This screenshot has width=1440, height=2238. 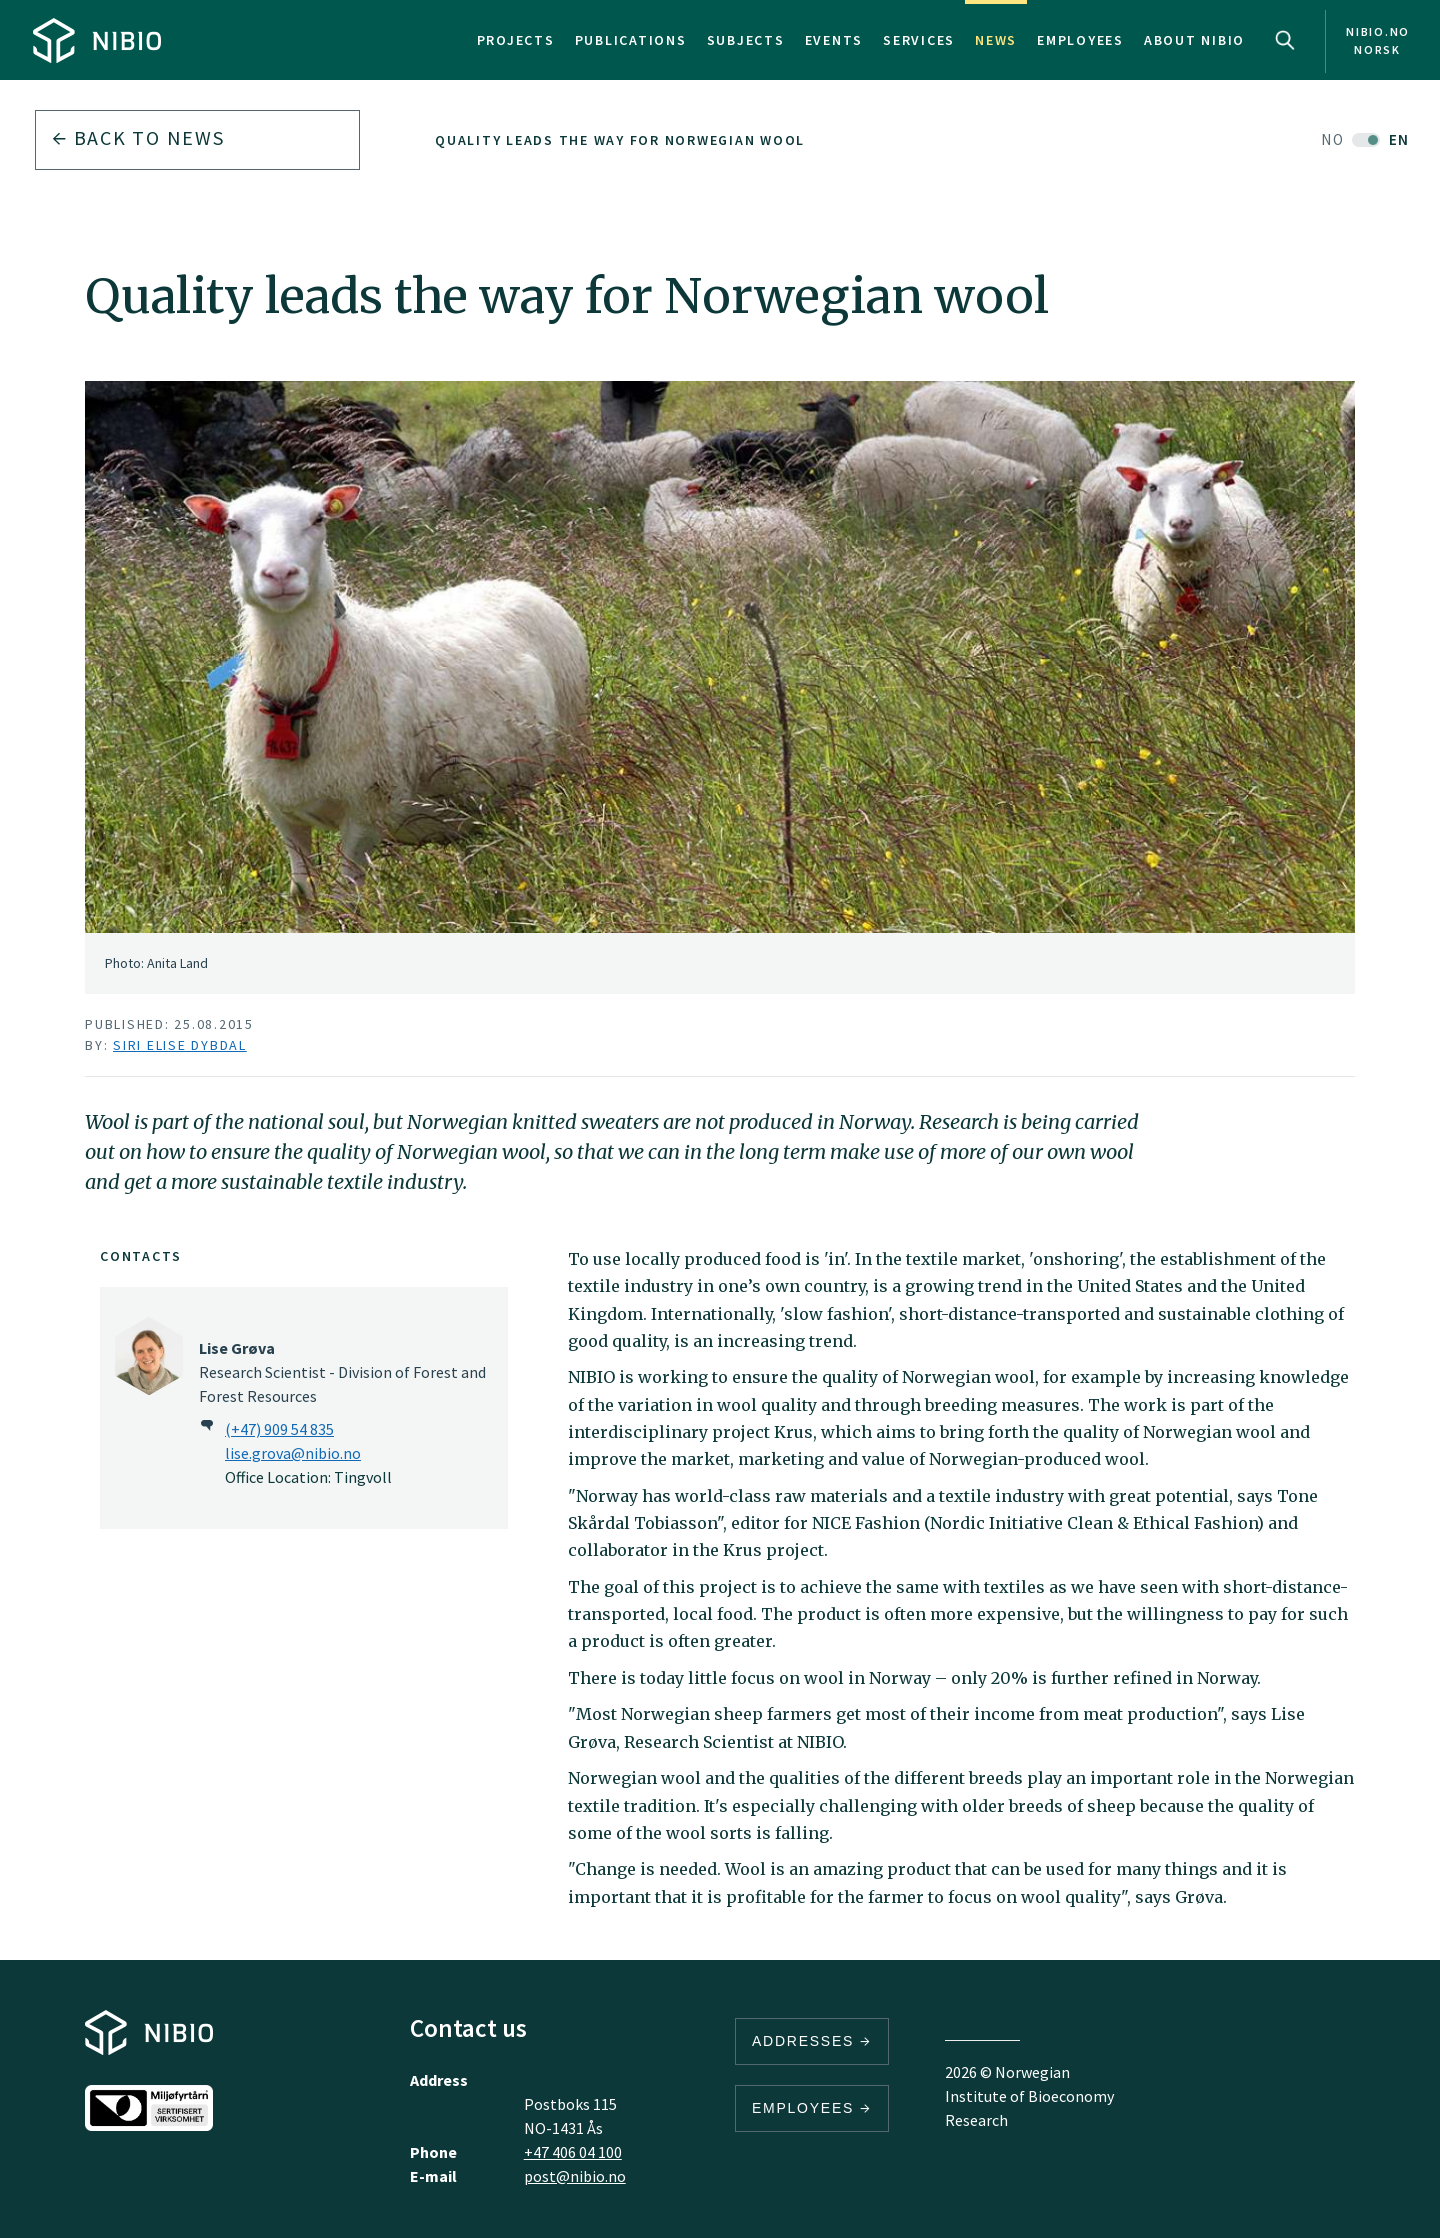 What do you see at coordinates (834, 40) in the screenshot?
I see `Events` at bounding box center [834, 40].